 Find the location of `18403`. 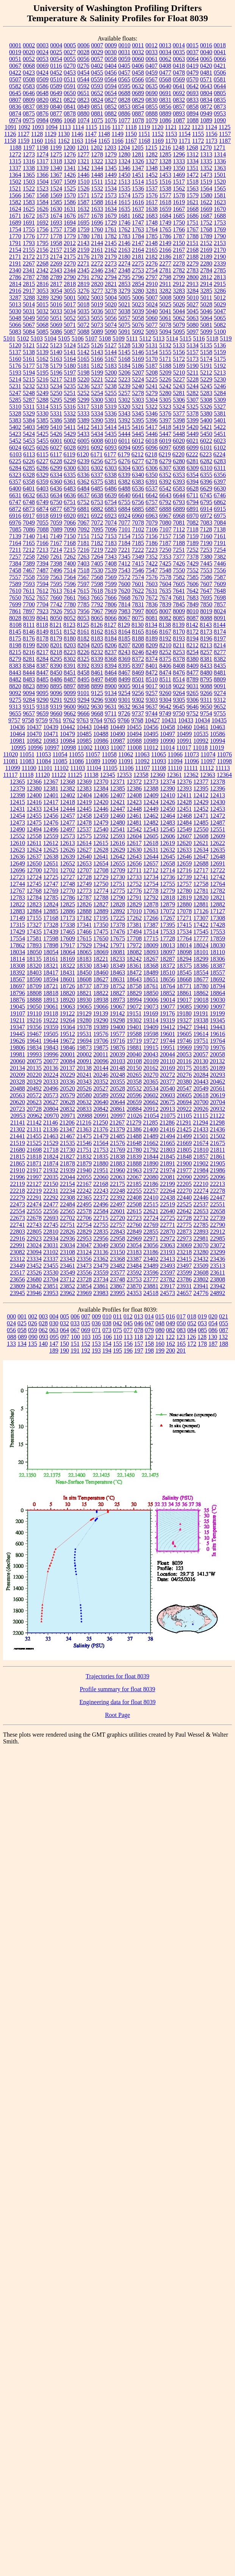

18403 is located at coordinates (34, 972).